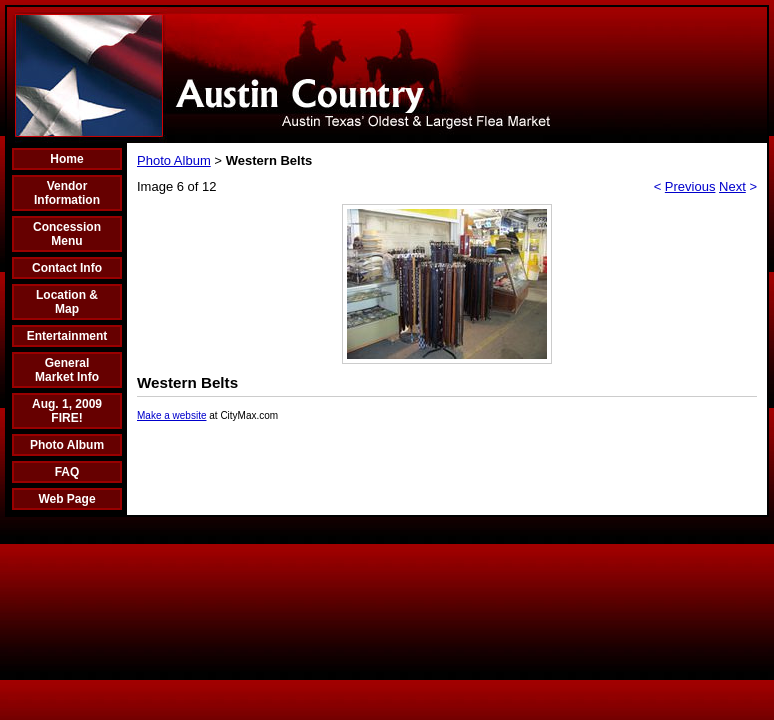 This screenshot has width=774, height=720. I want to click on Concession Menu, so click(67, 234).